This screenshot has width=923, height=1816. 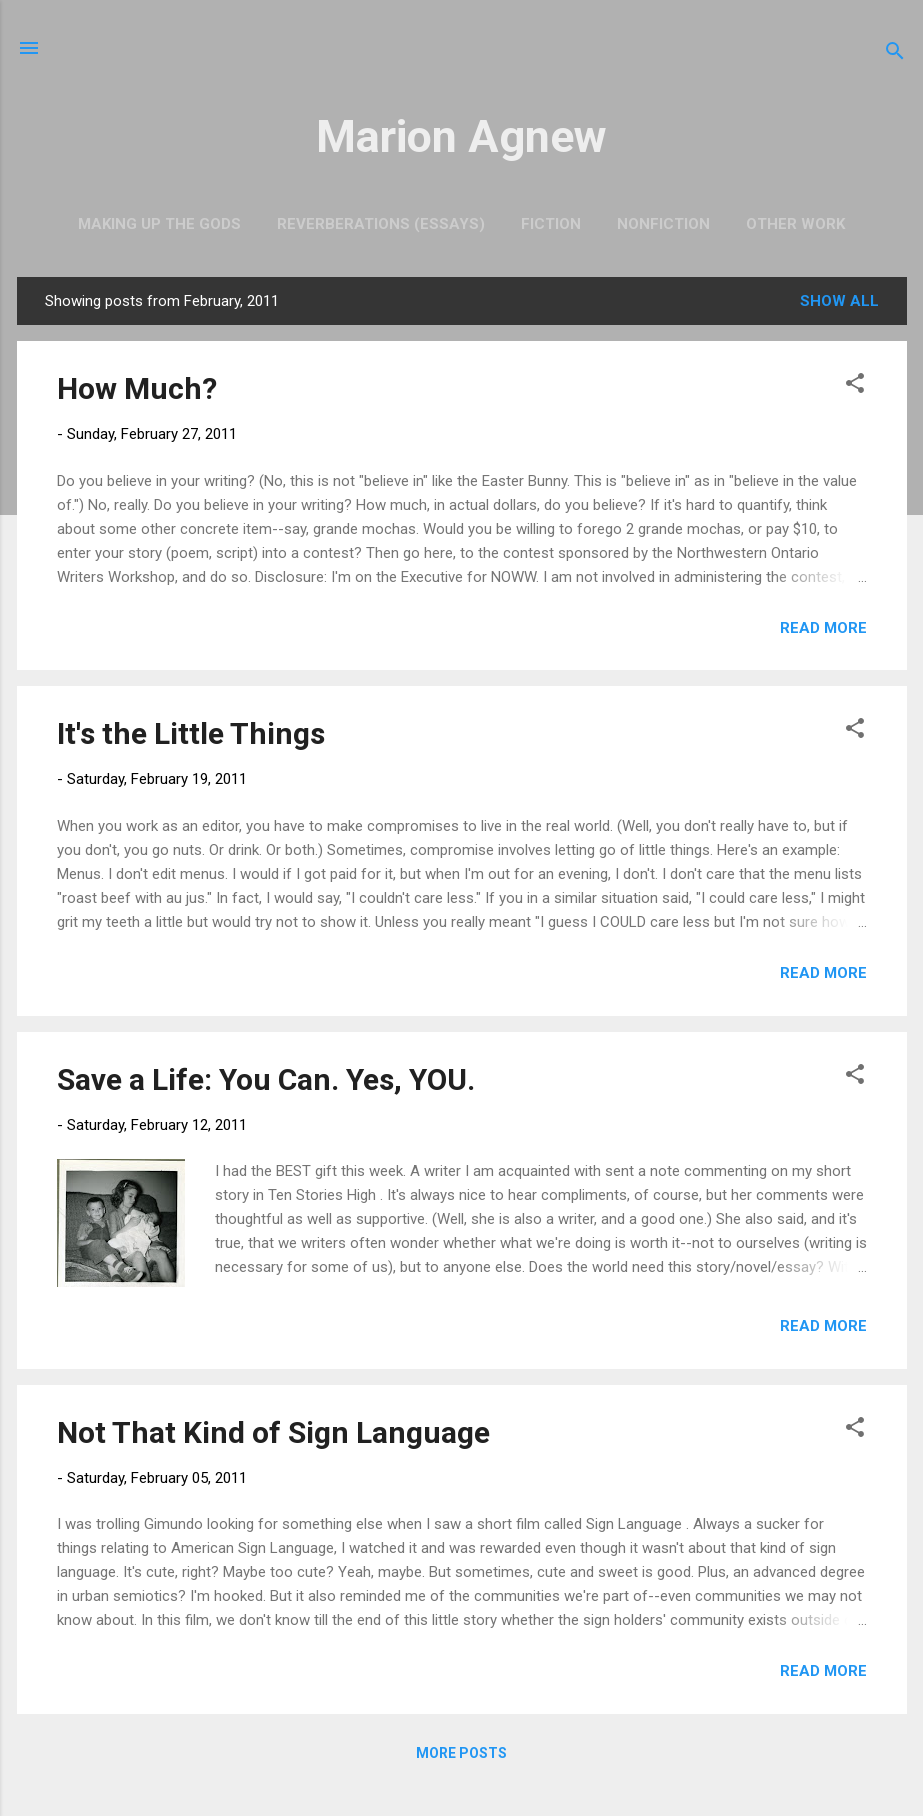 What do you see at coordinates (895, 54) in the screenshot?
I see `[Search]` at bounding box center [895, 54].